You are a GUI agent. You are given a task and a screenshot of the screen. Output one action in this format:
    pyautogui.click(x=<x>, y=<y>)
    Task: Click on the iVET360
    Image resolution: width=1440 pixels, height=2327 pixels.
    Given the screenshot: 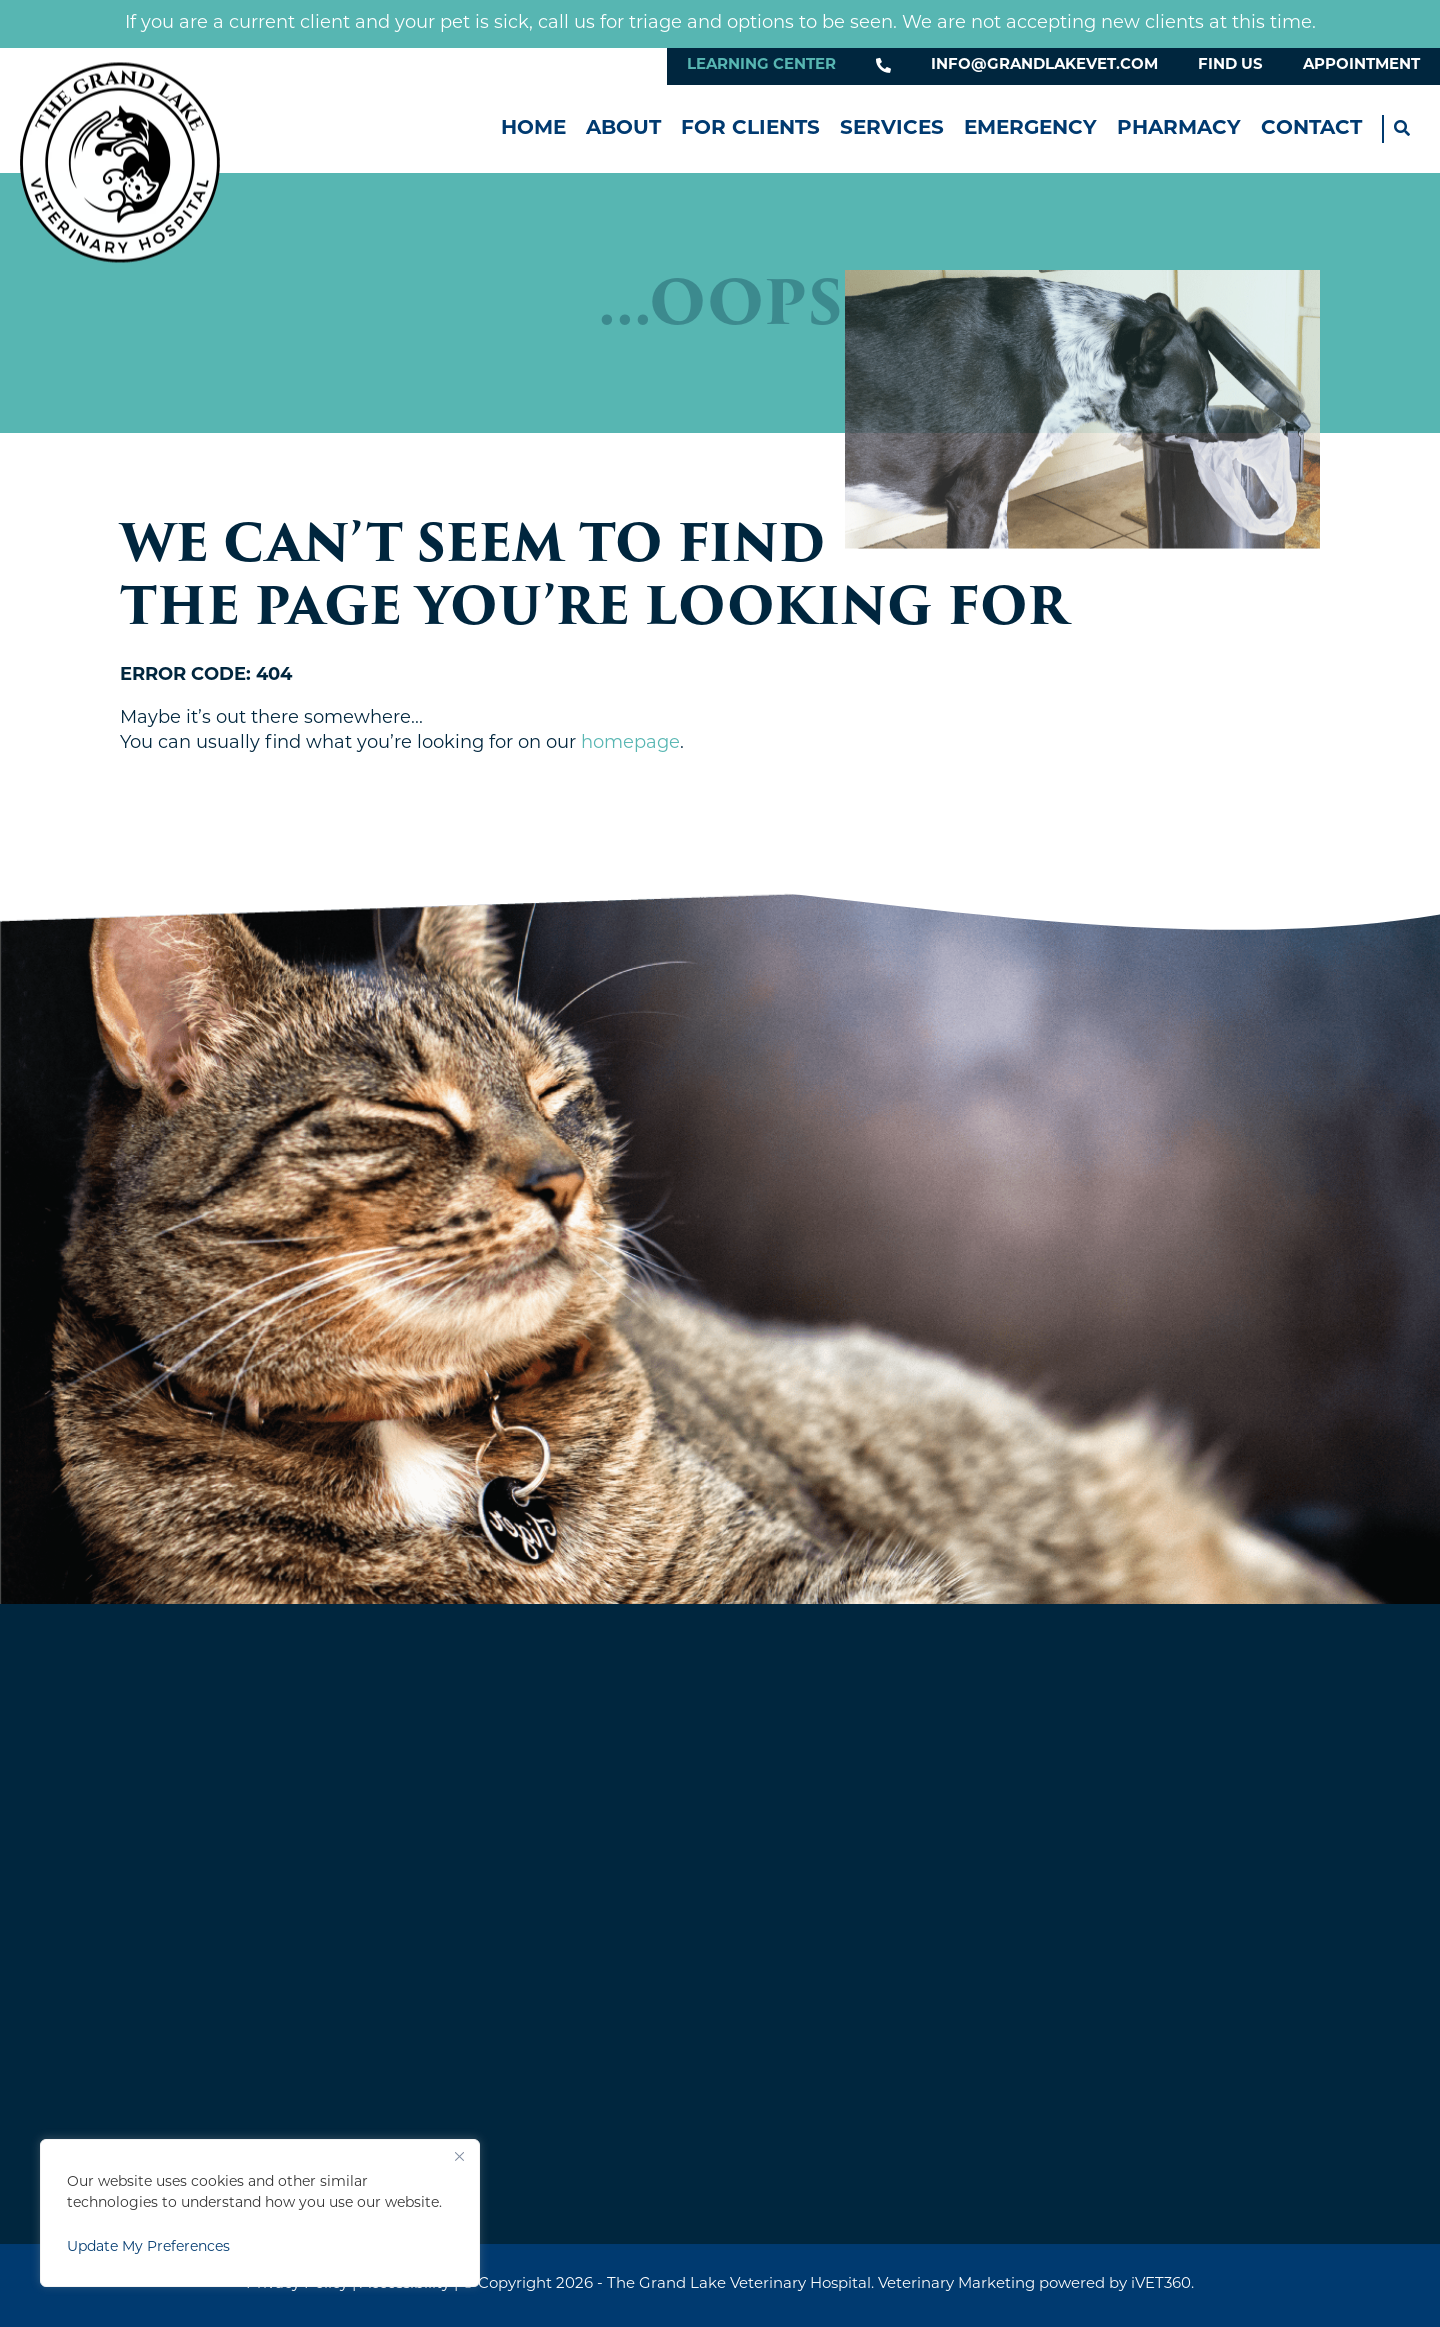 What is the action you would take?
    pyautogui.click(x=1161, y=2284)
    